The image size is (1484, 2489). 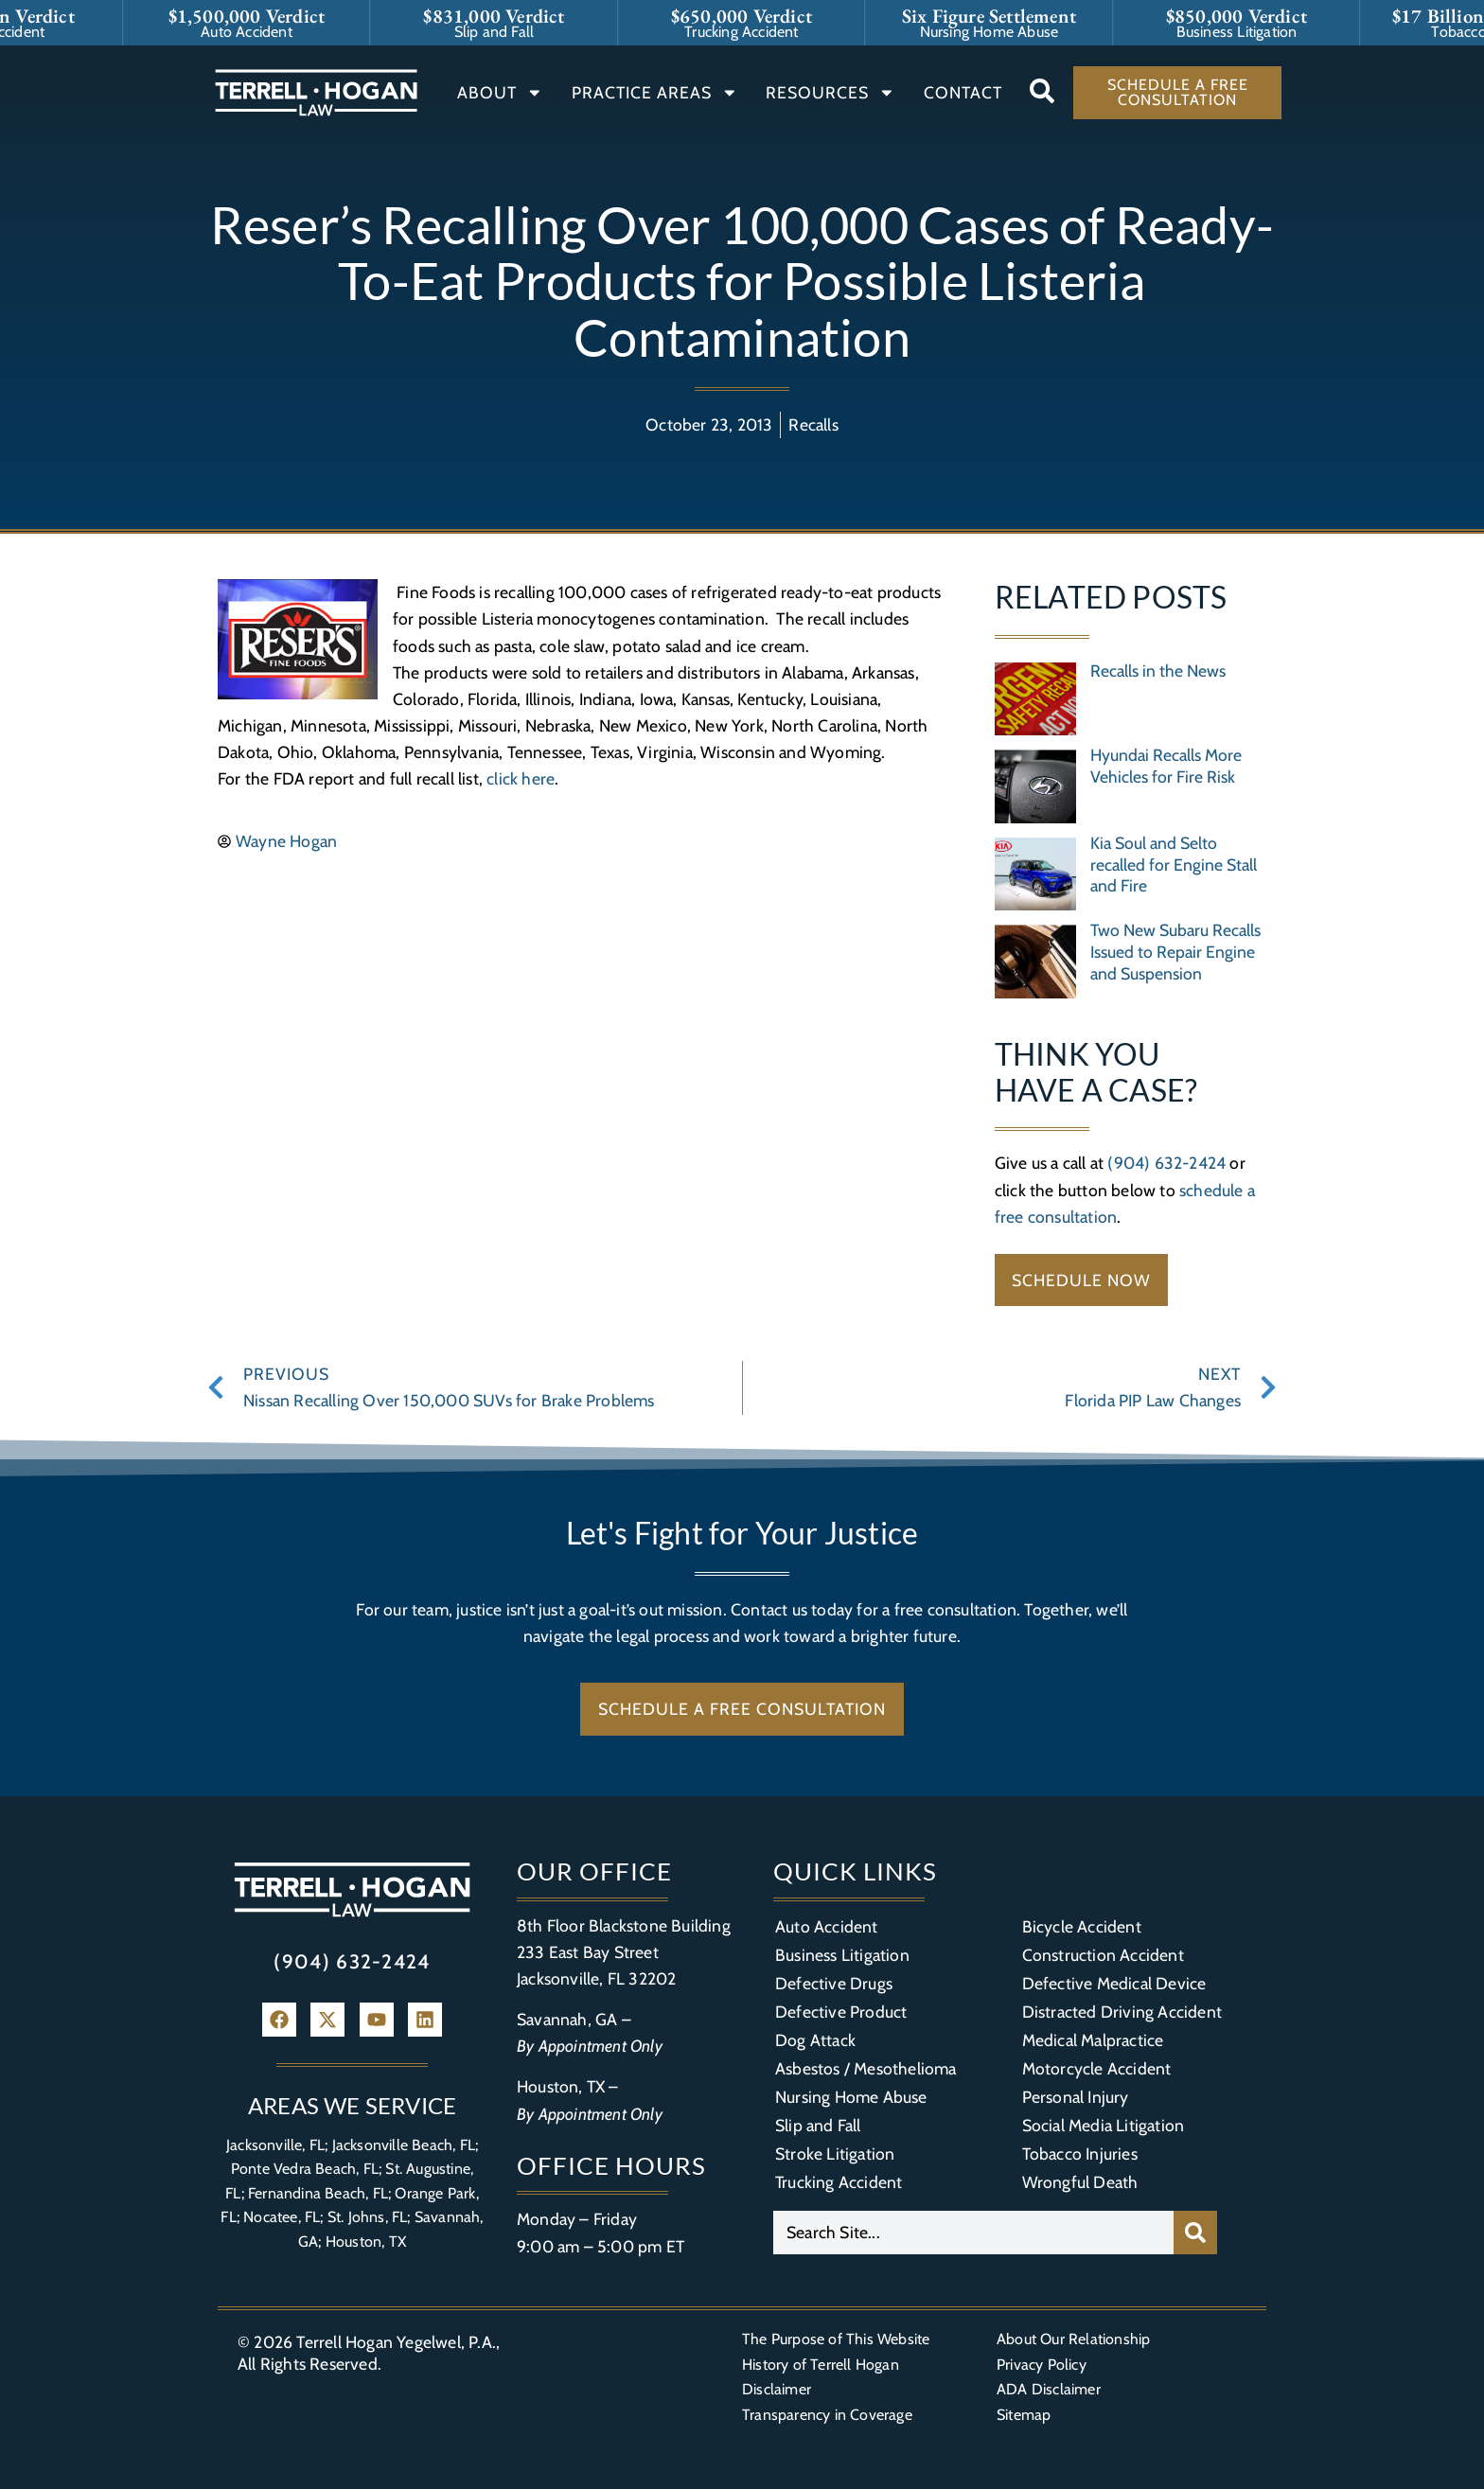 I want to click on Kia Soul and Selto recalled for Engine Stall and Fire, so click(x=1173, y=864).